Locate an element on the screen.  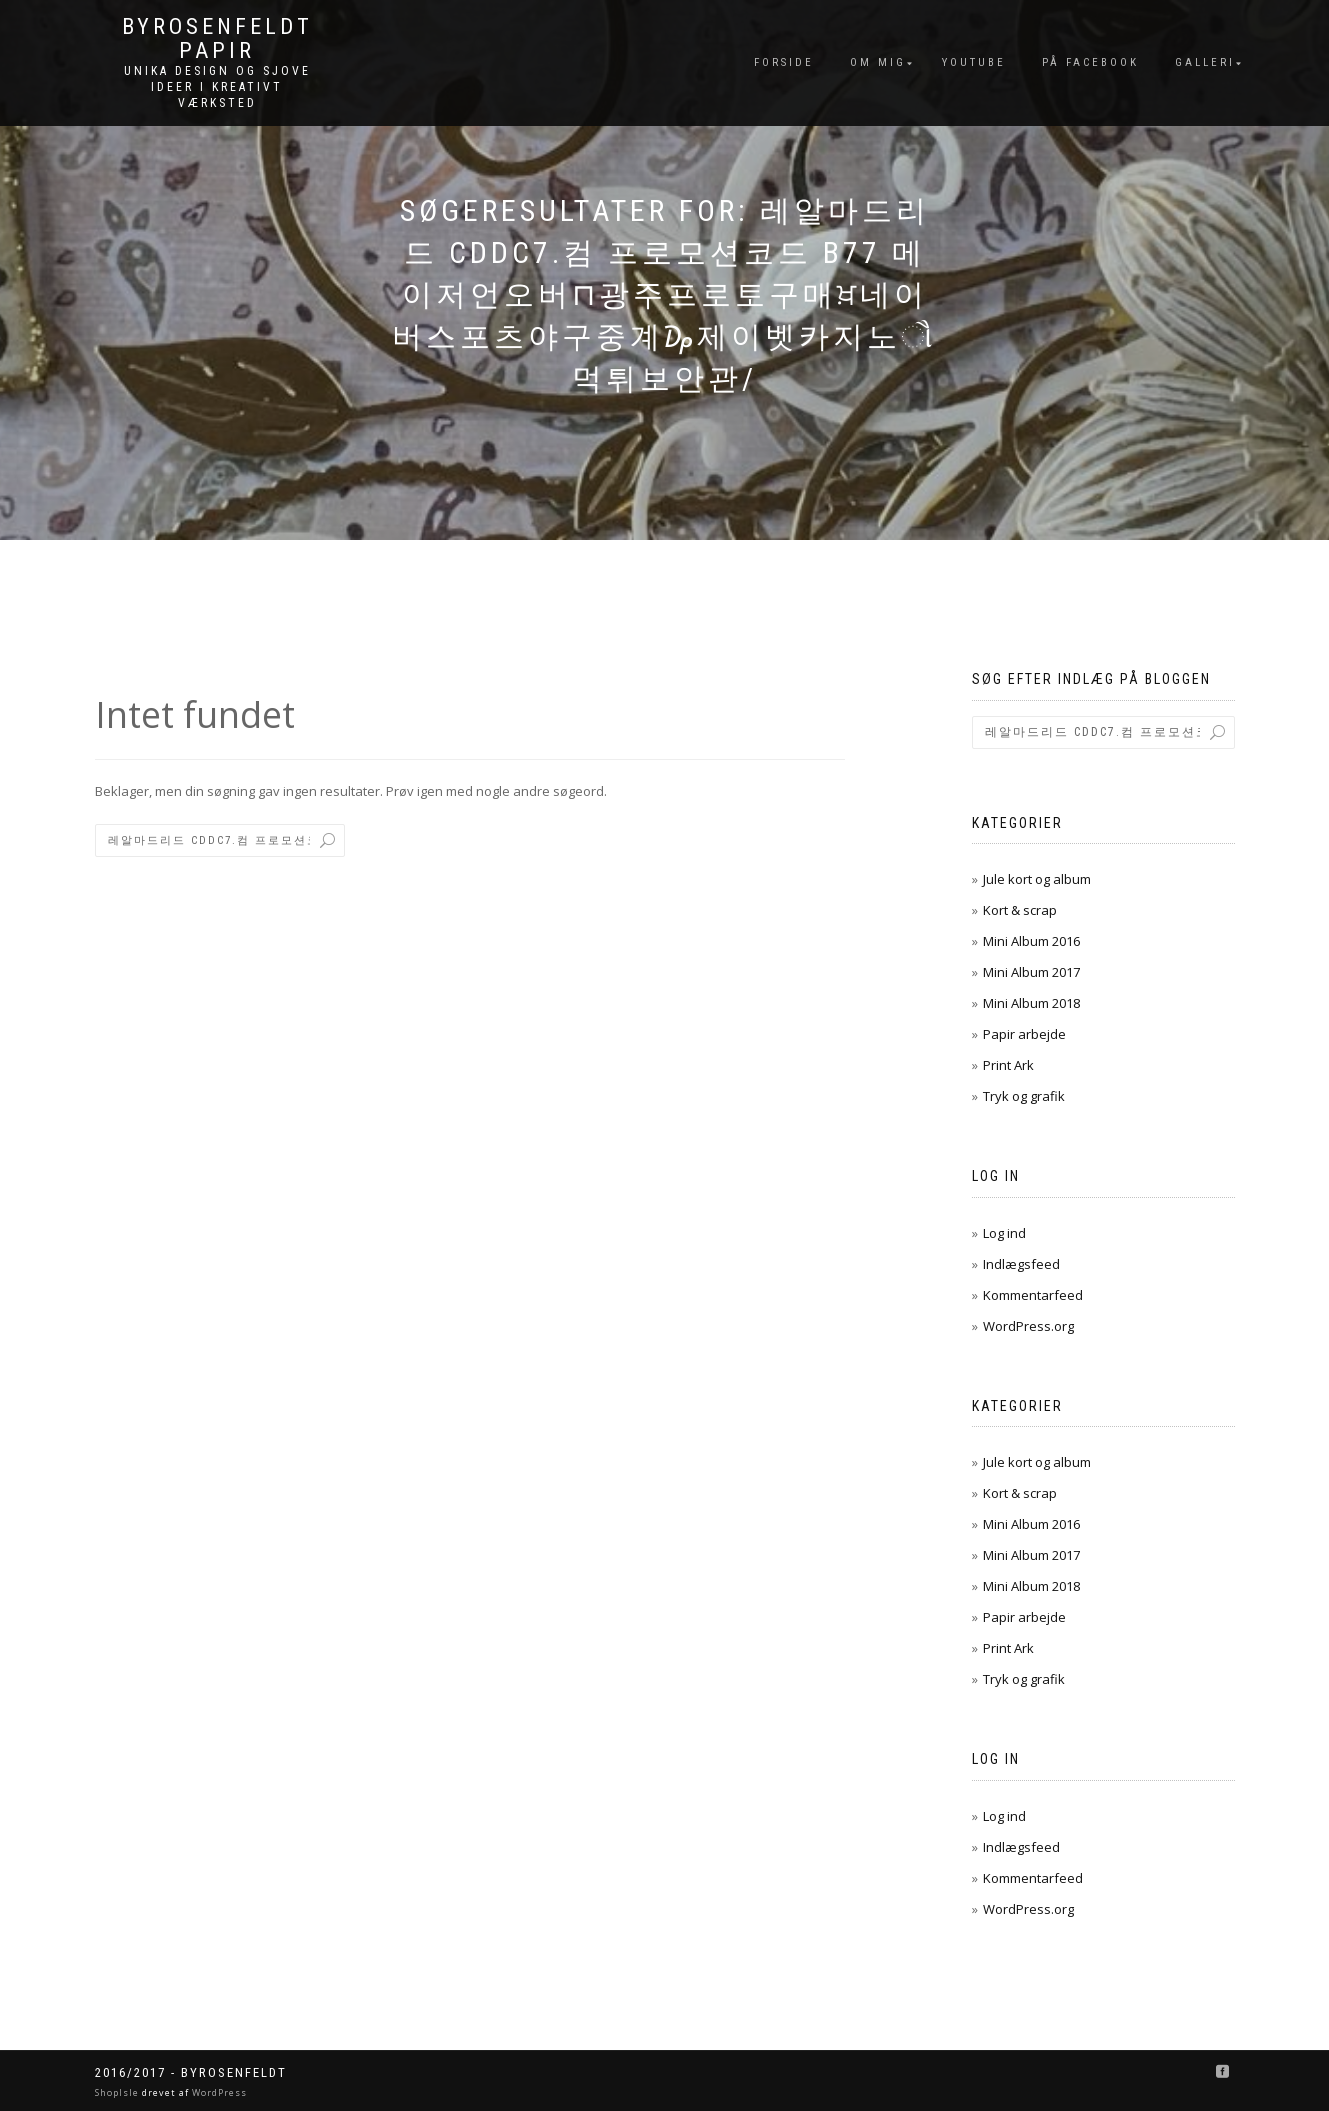
Mini Album 2016 is located at coordinates (1031, 941).